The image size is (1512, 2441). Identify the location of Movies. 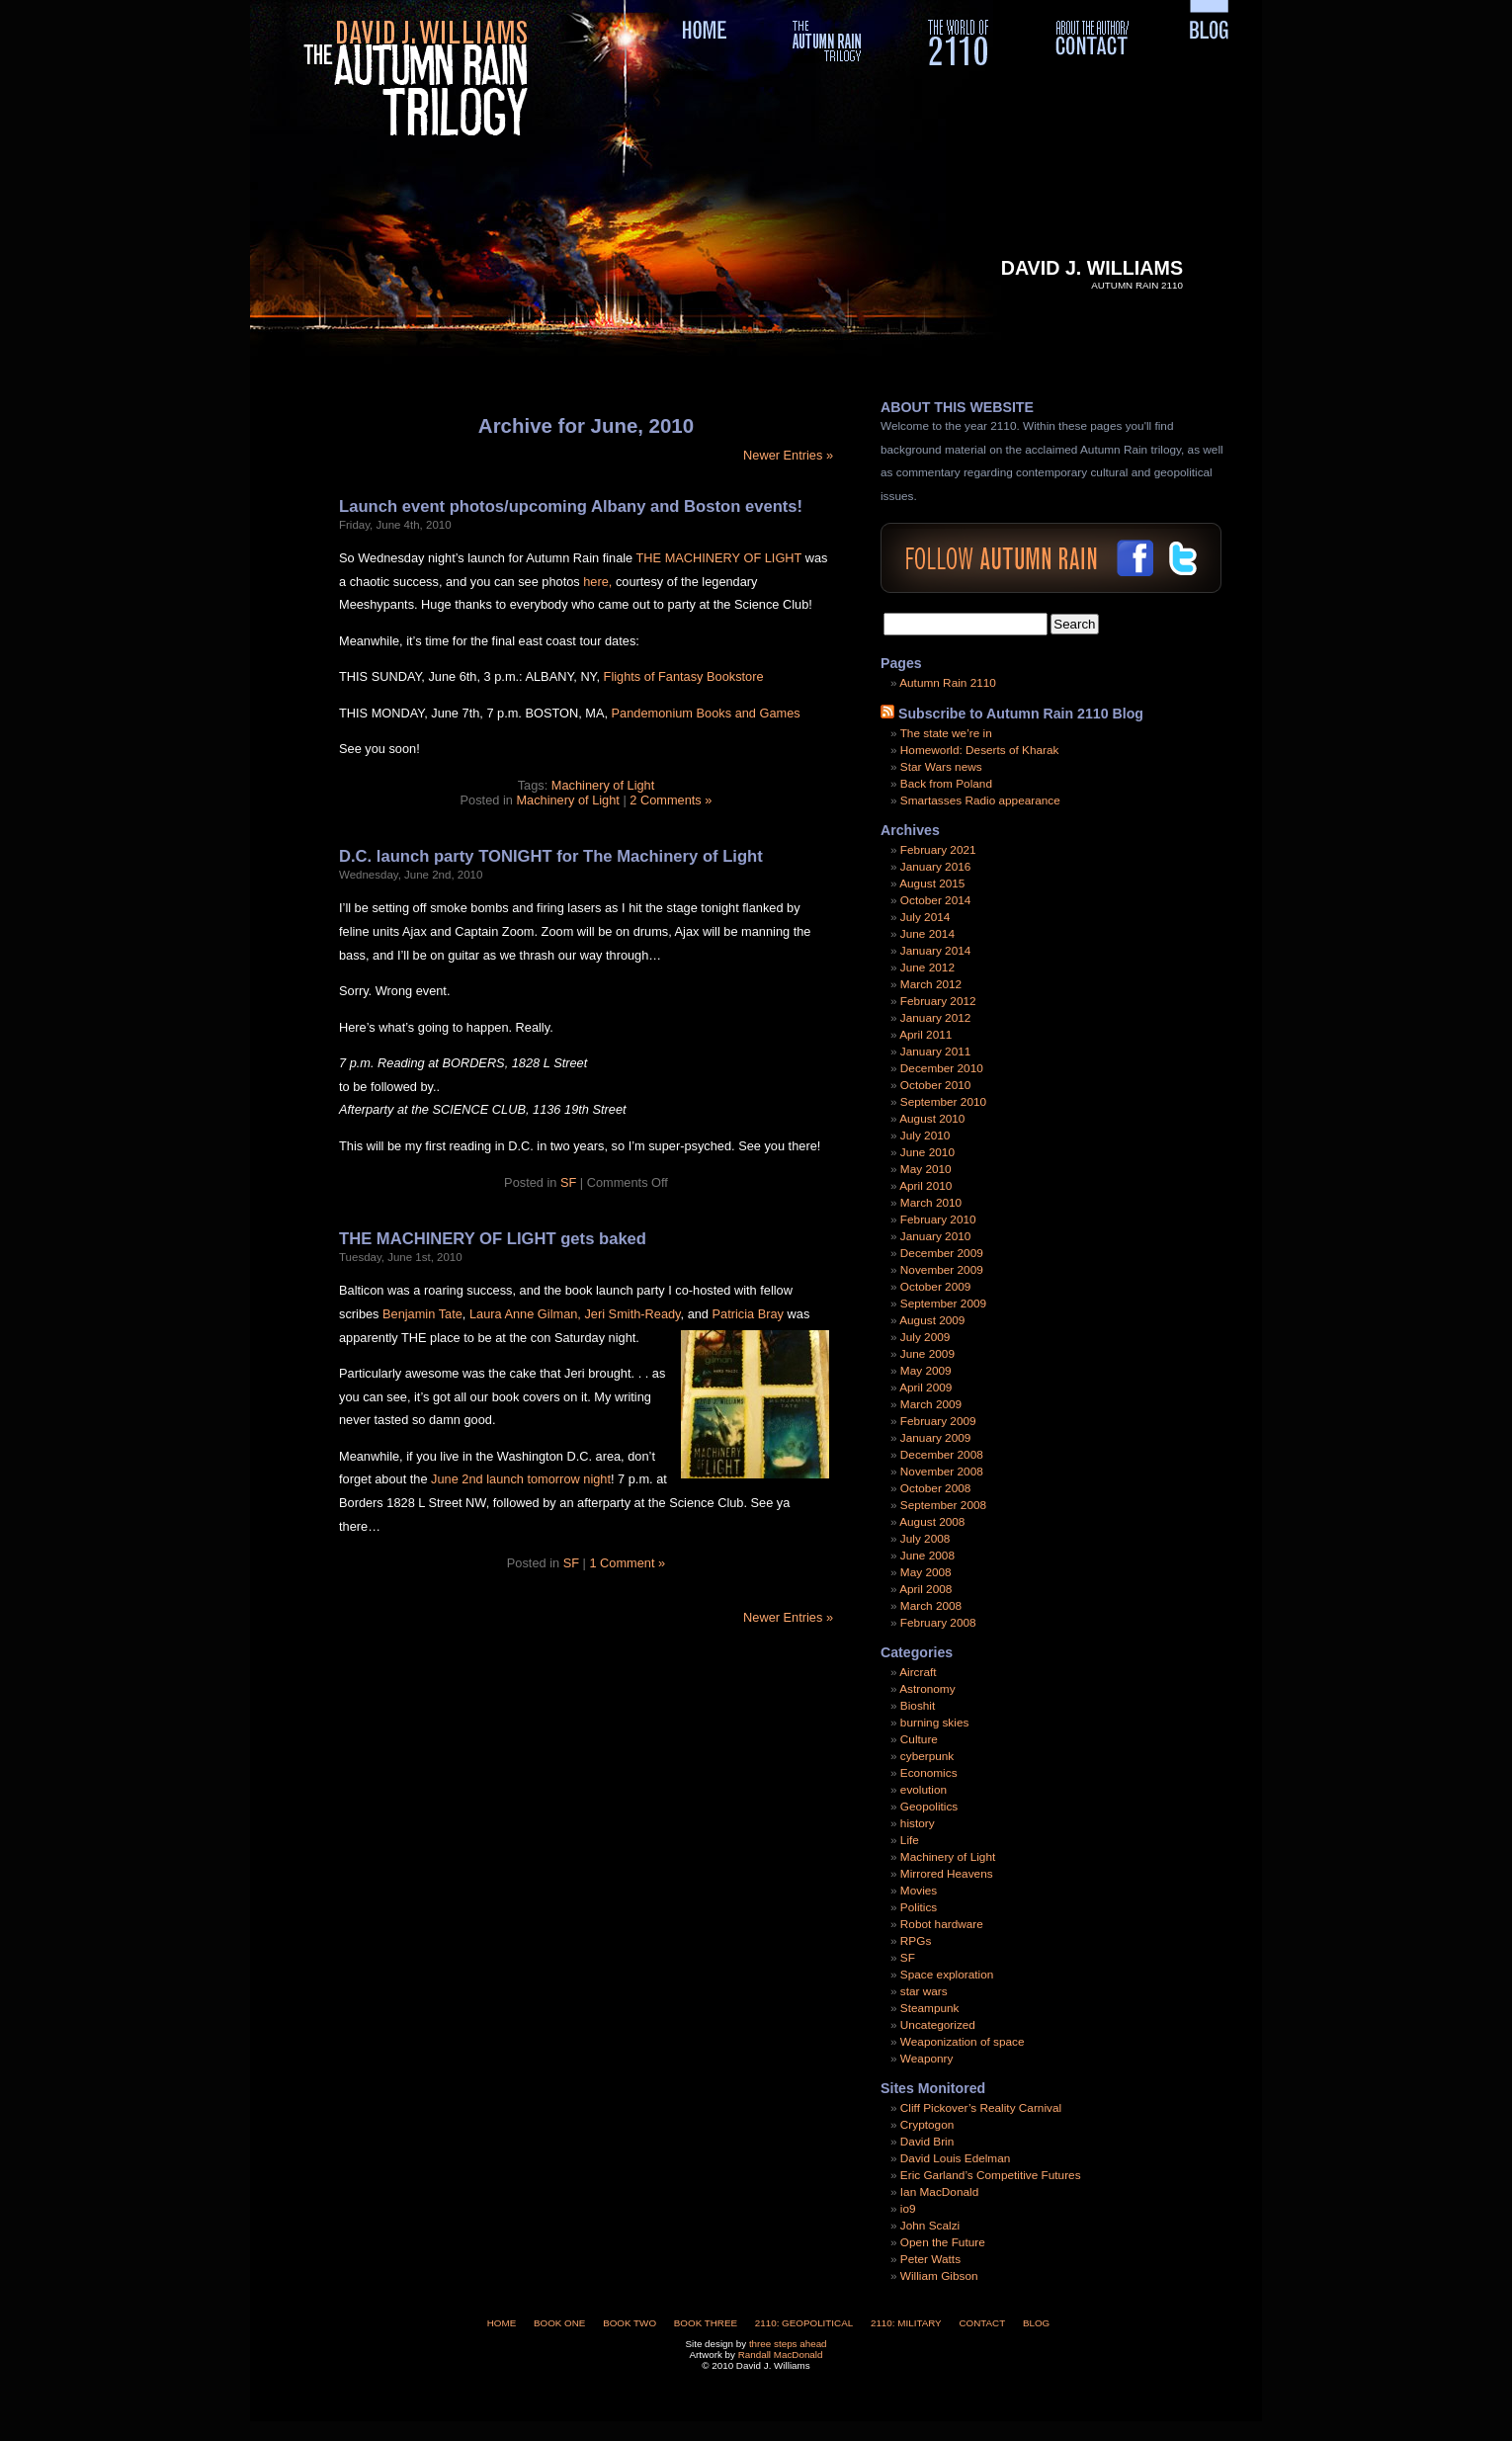
(918, 1890).